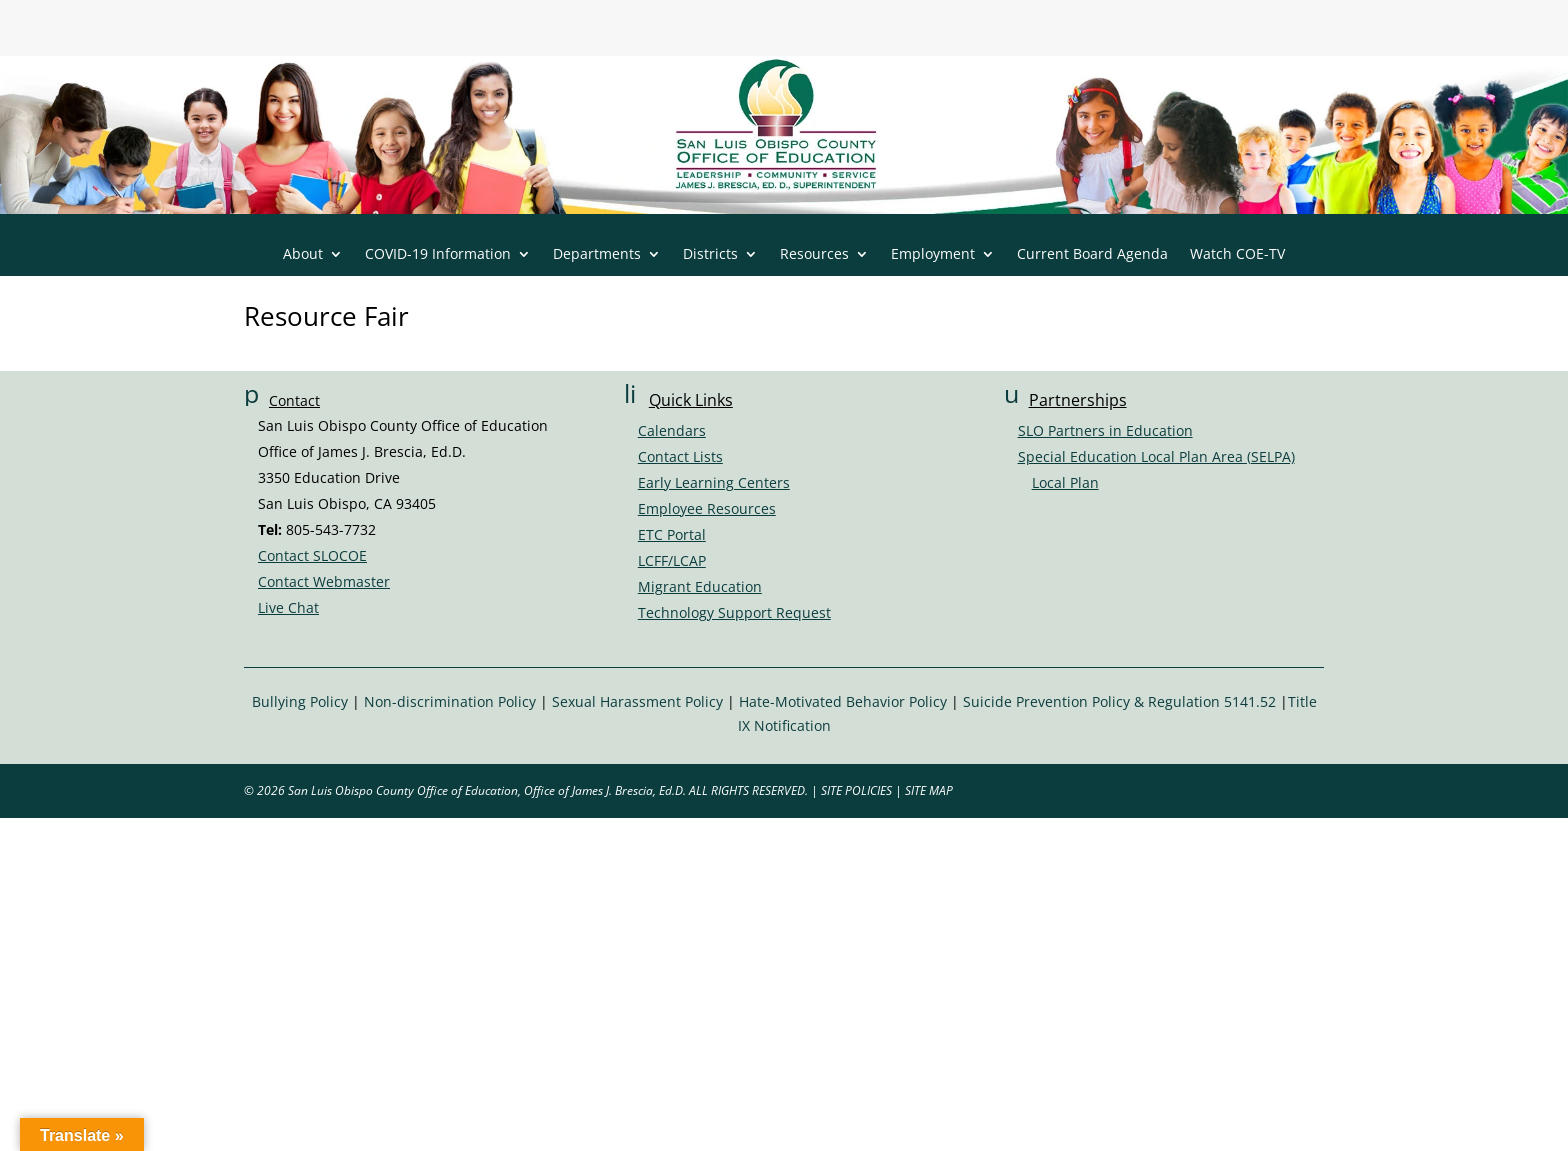 The height and width of the screenshot is (1151, 1568). I want to click on Contact Webmaster, so click(324, 581).